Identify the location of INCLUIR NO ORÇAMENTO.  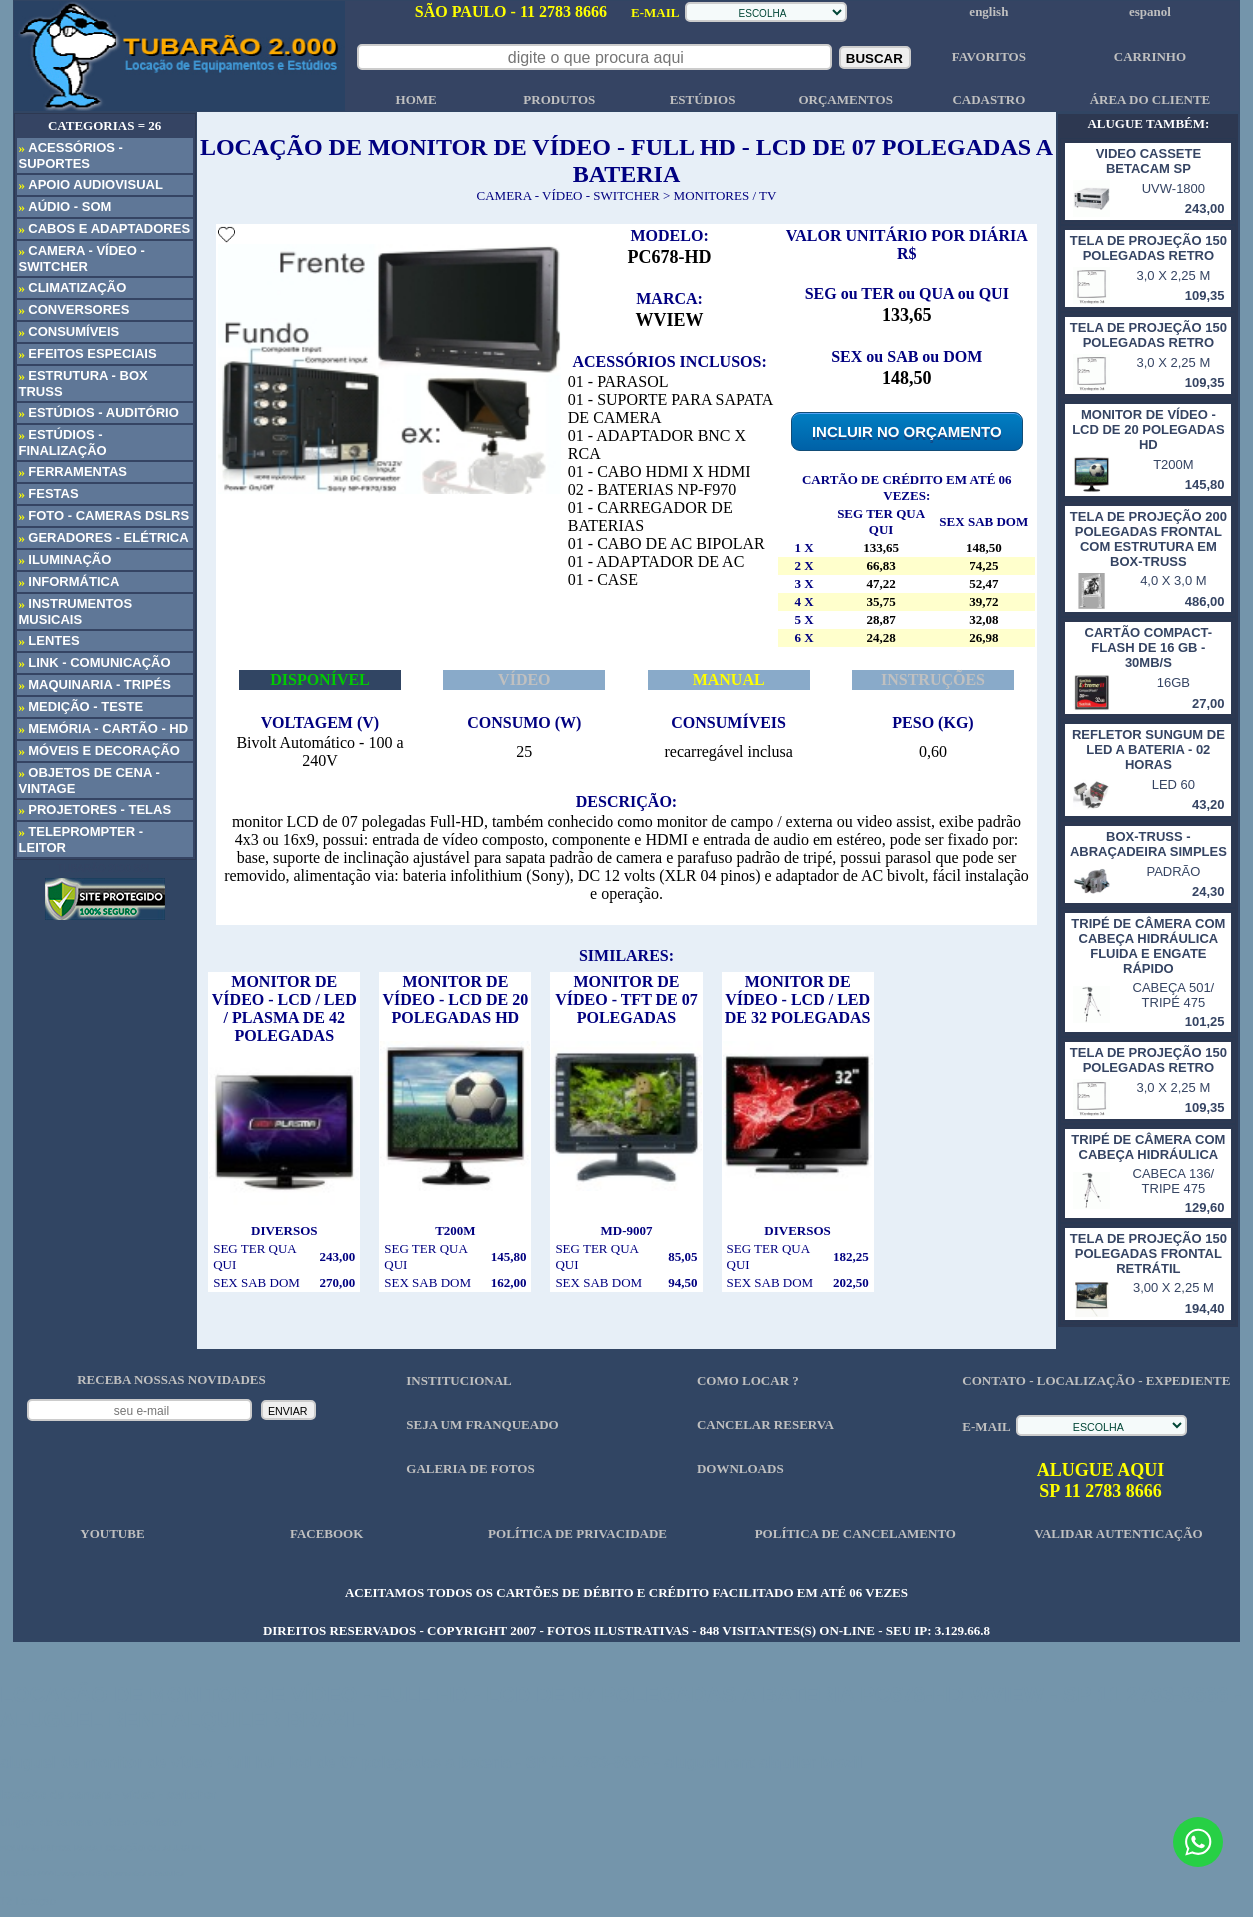
(907, 431).